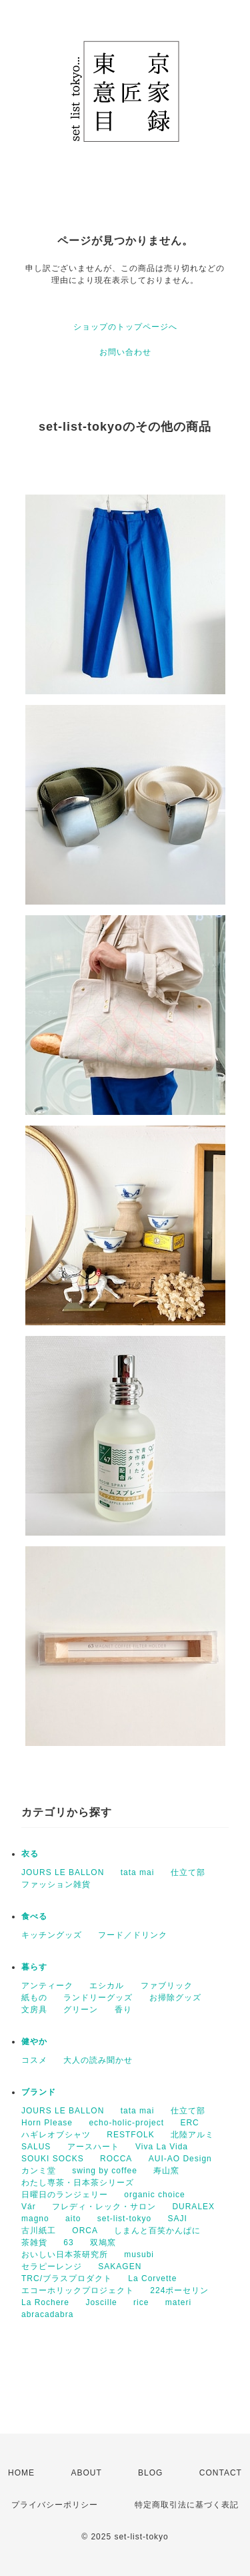 This screenshot has width=250, height=2576. What do you see at coordinates (178, 2302) in the screenshot?
I see `materi` at bounding box center [178, 2302].